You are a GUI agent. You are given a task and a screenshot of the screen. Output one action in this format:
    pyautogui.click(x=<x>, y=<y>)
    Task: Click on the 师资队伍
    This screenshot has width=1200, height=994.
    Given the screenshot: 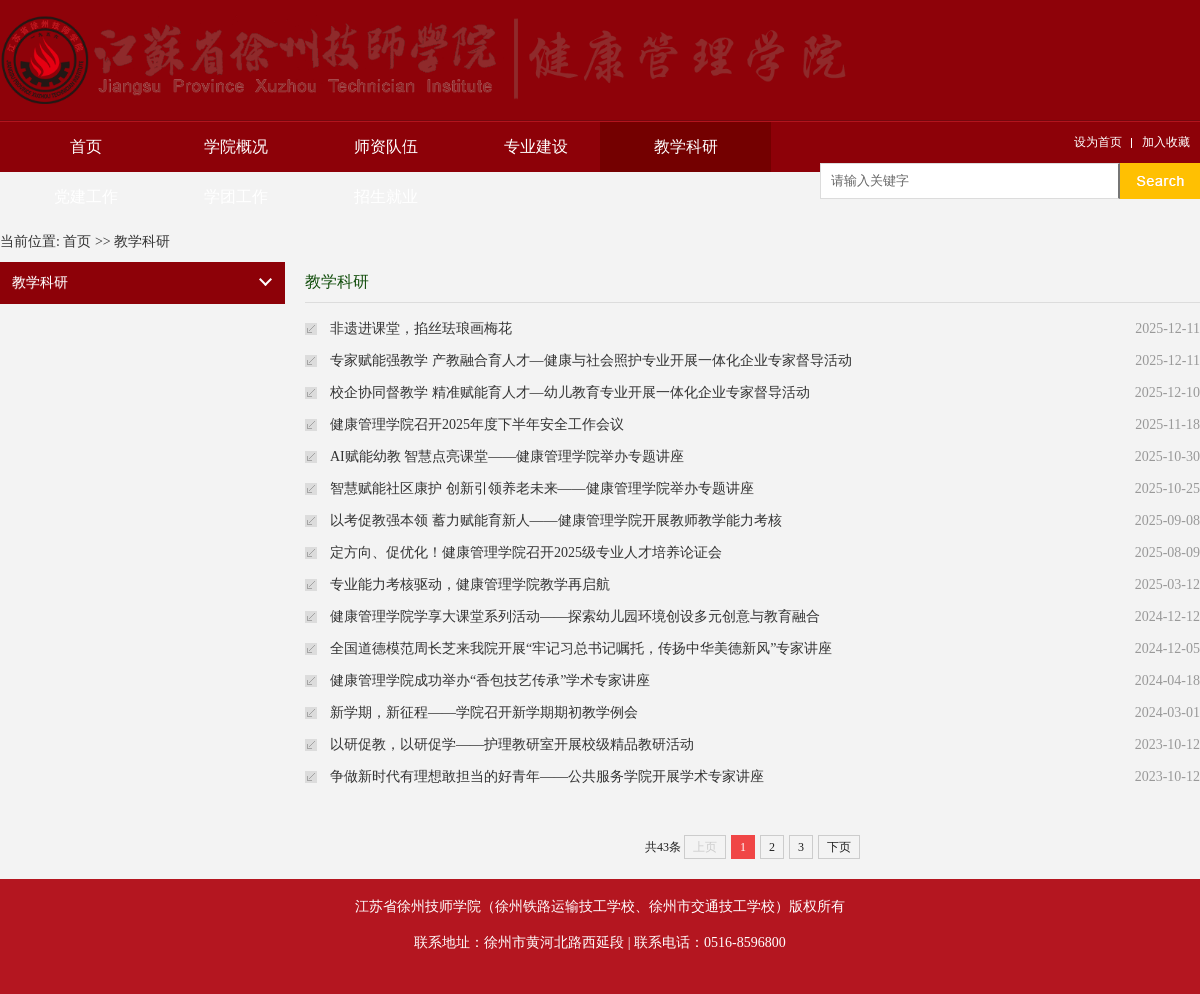 What is the action you would take?
    pyautogui.click(x=386, y=146)
    